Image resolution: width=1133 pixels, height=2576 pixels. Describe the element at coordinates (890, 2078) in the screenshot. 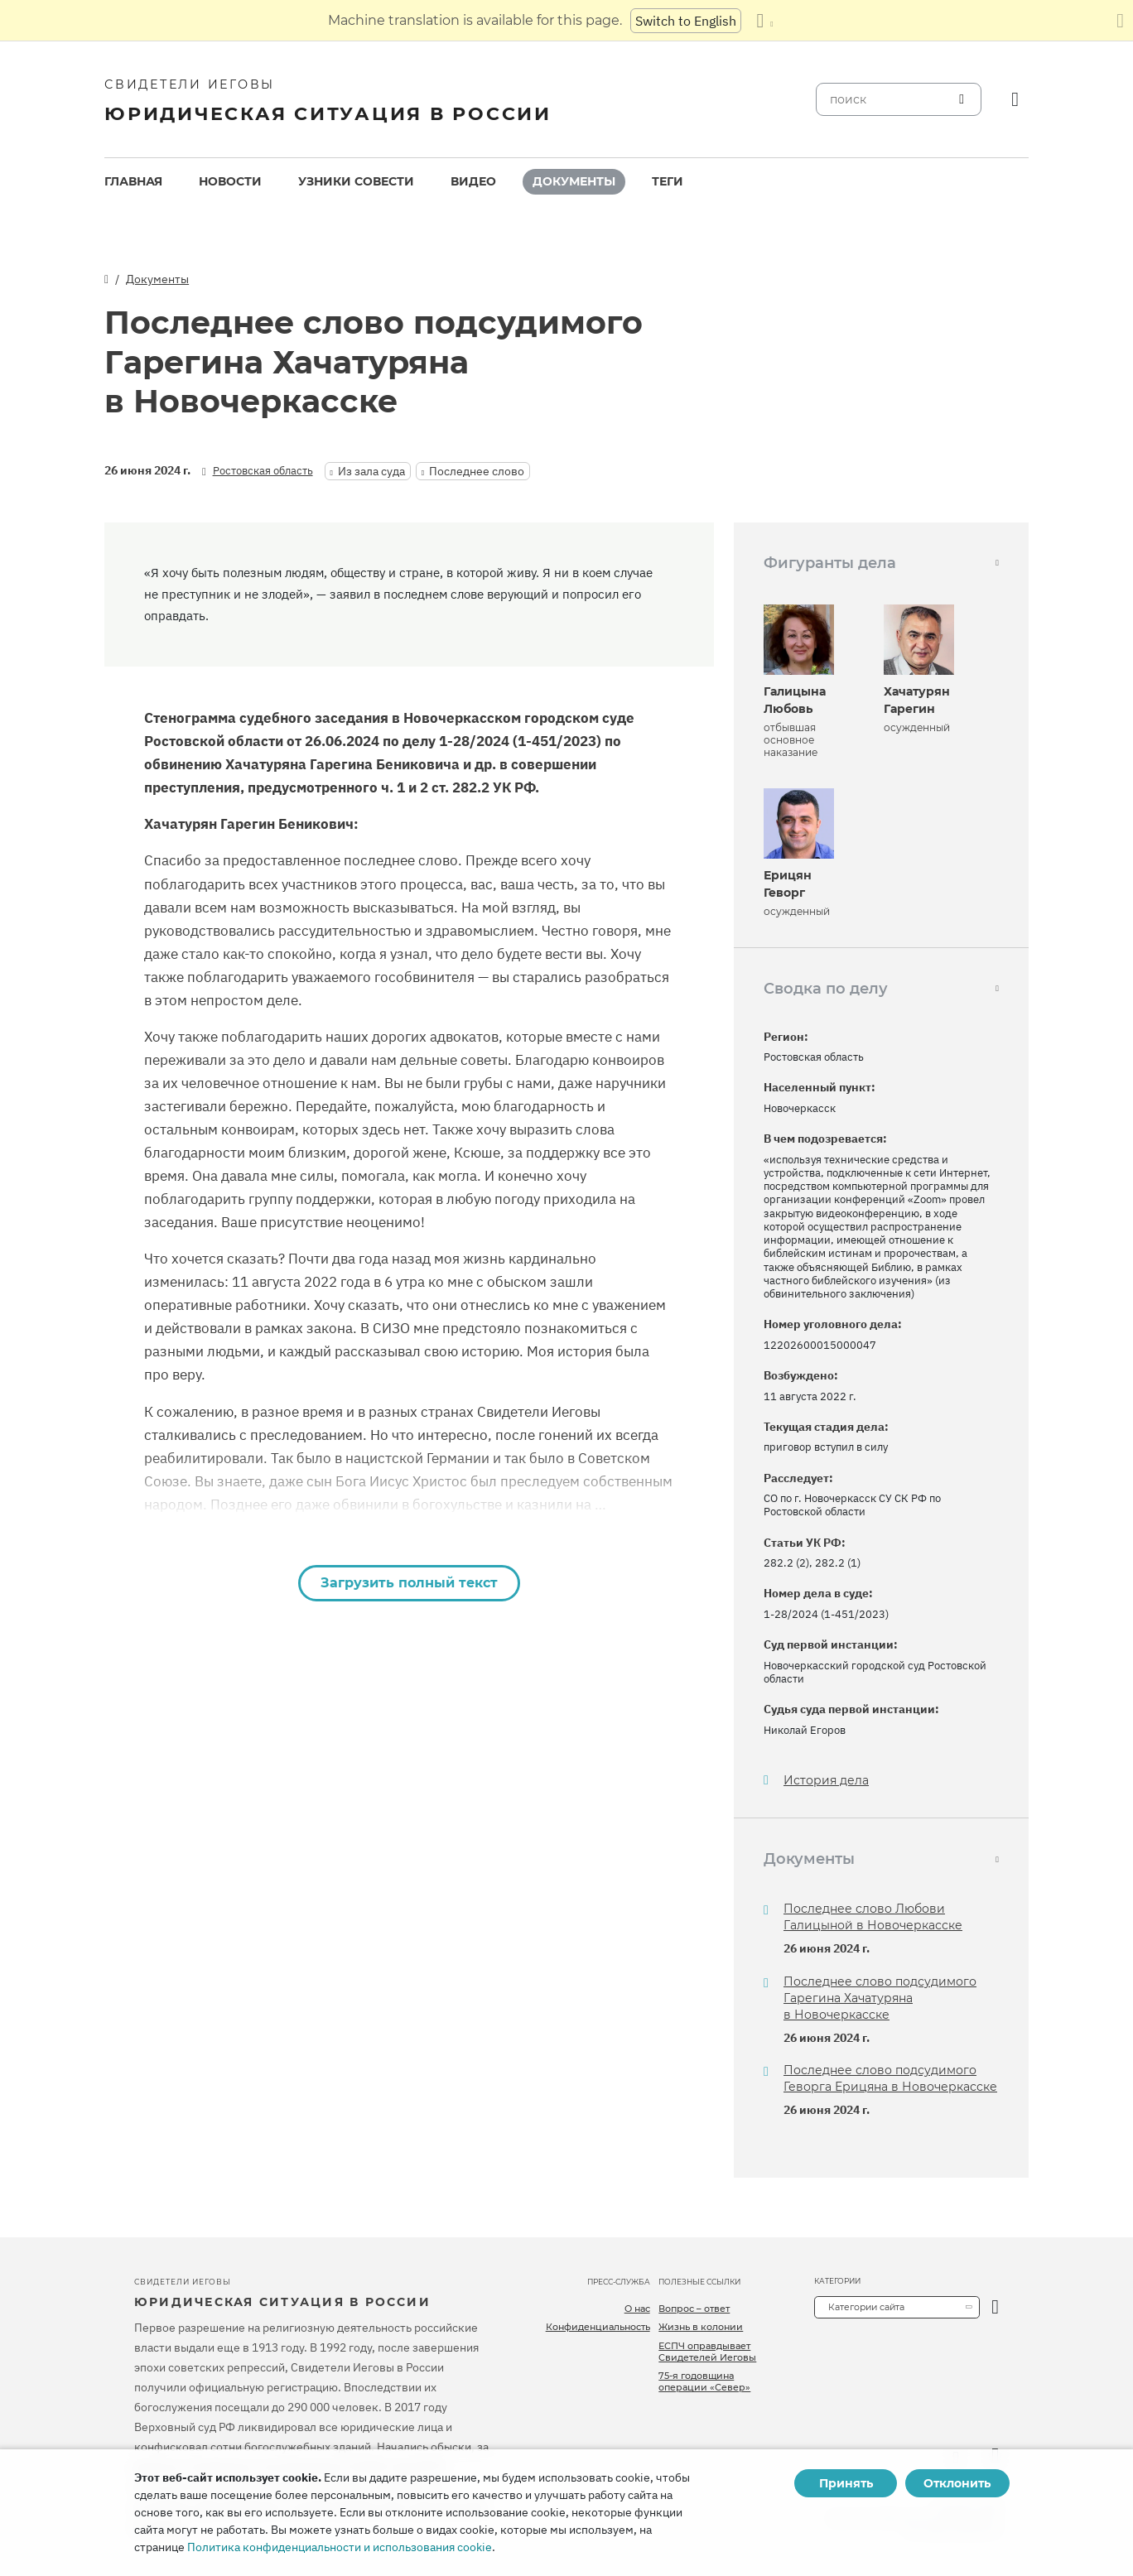

I see `Последнее слово подсудимого Геворга Ерицяна в Новочеркасске` at that location.